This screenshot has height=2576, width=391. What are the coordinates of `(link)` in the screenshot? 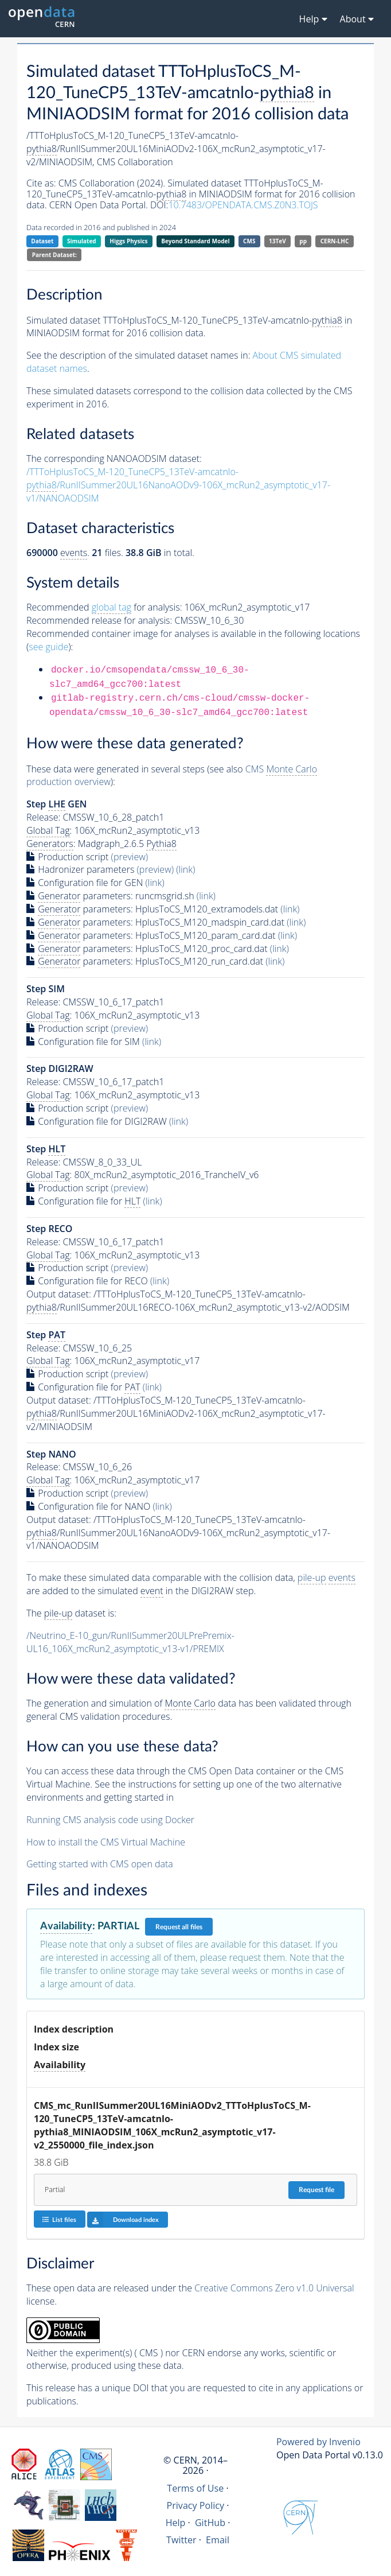 It's located at (185, 869).